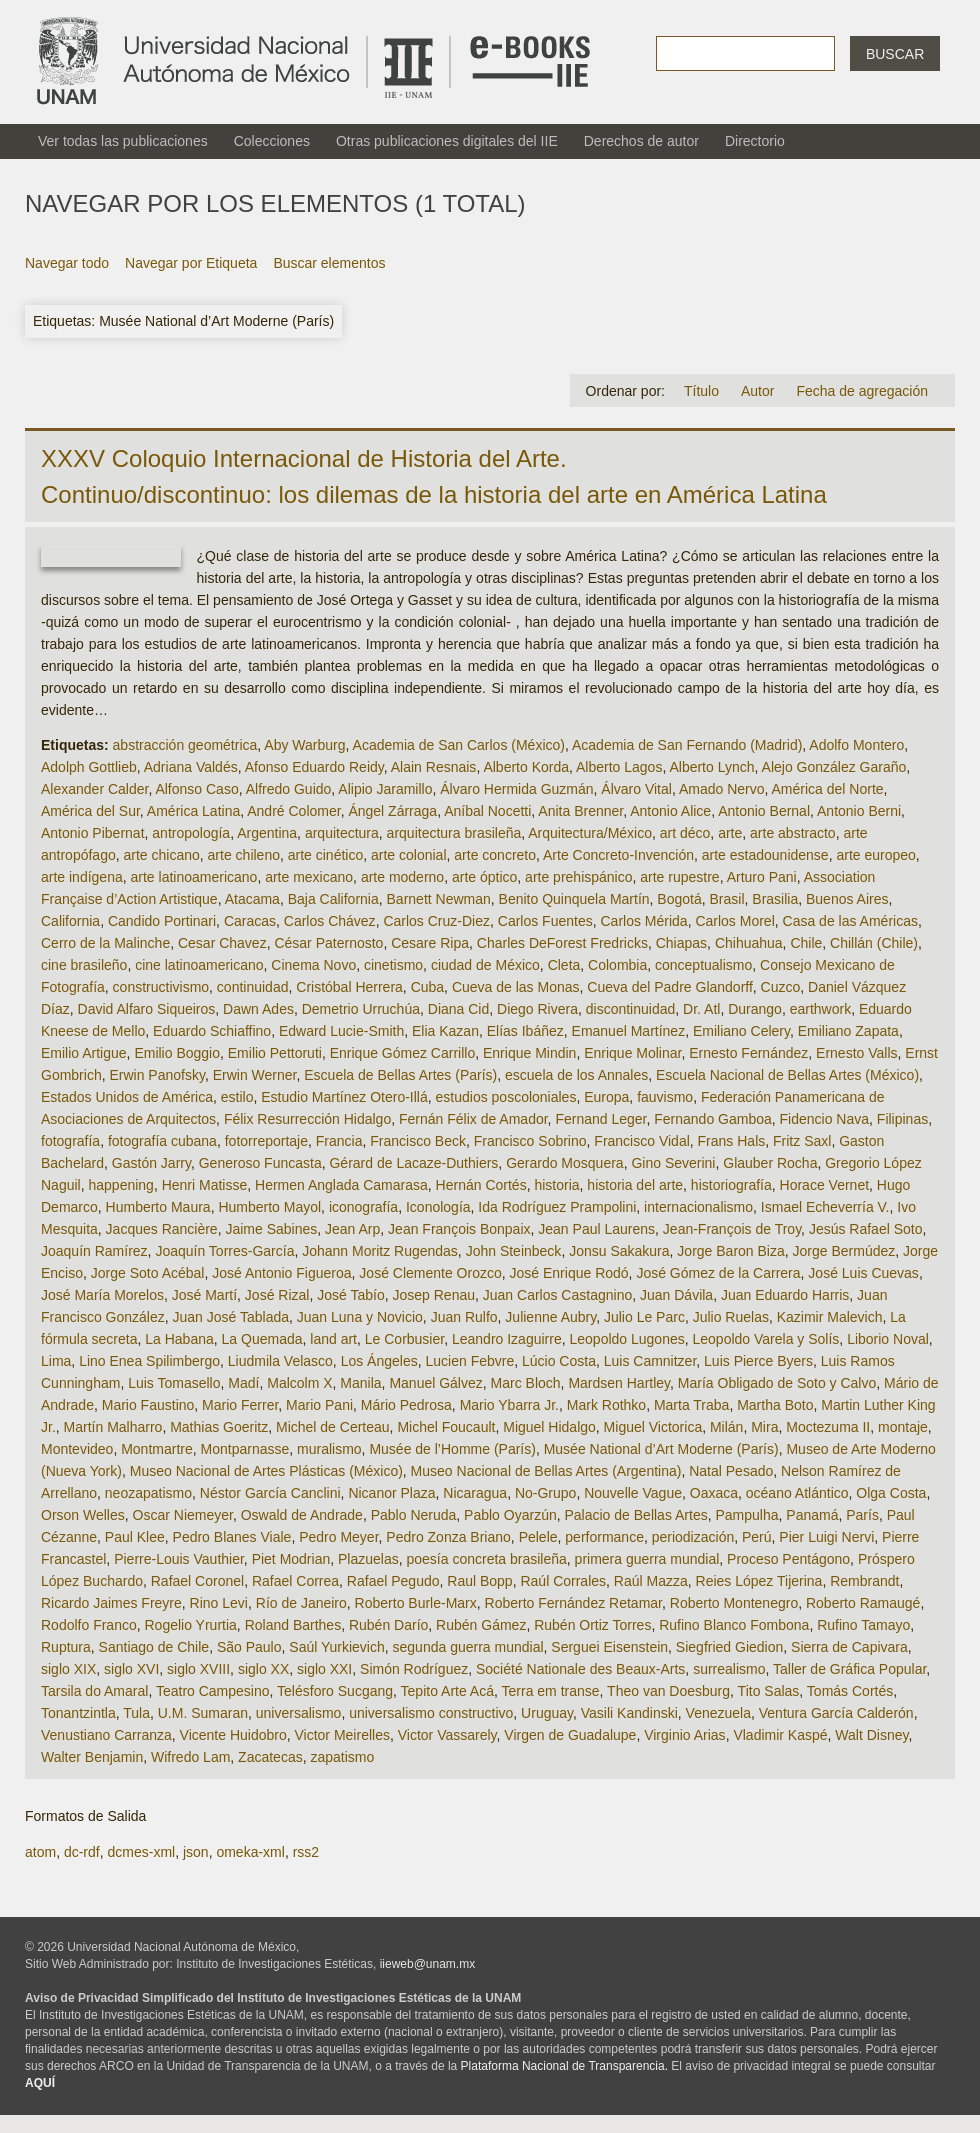 This screenshot has width=980, height=2133. Describe the element at coordinates (644, 1317) in the screenshot. I see `Julio Le Parc` at that location.